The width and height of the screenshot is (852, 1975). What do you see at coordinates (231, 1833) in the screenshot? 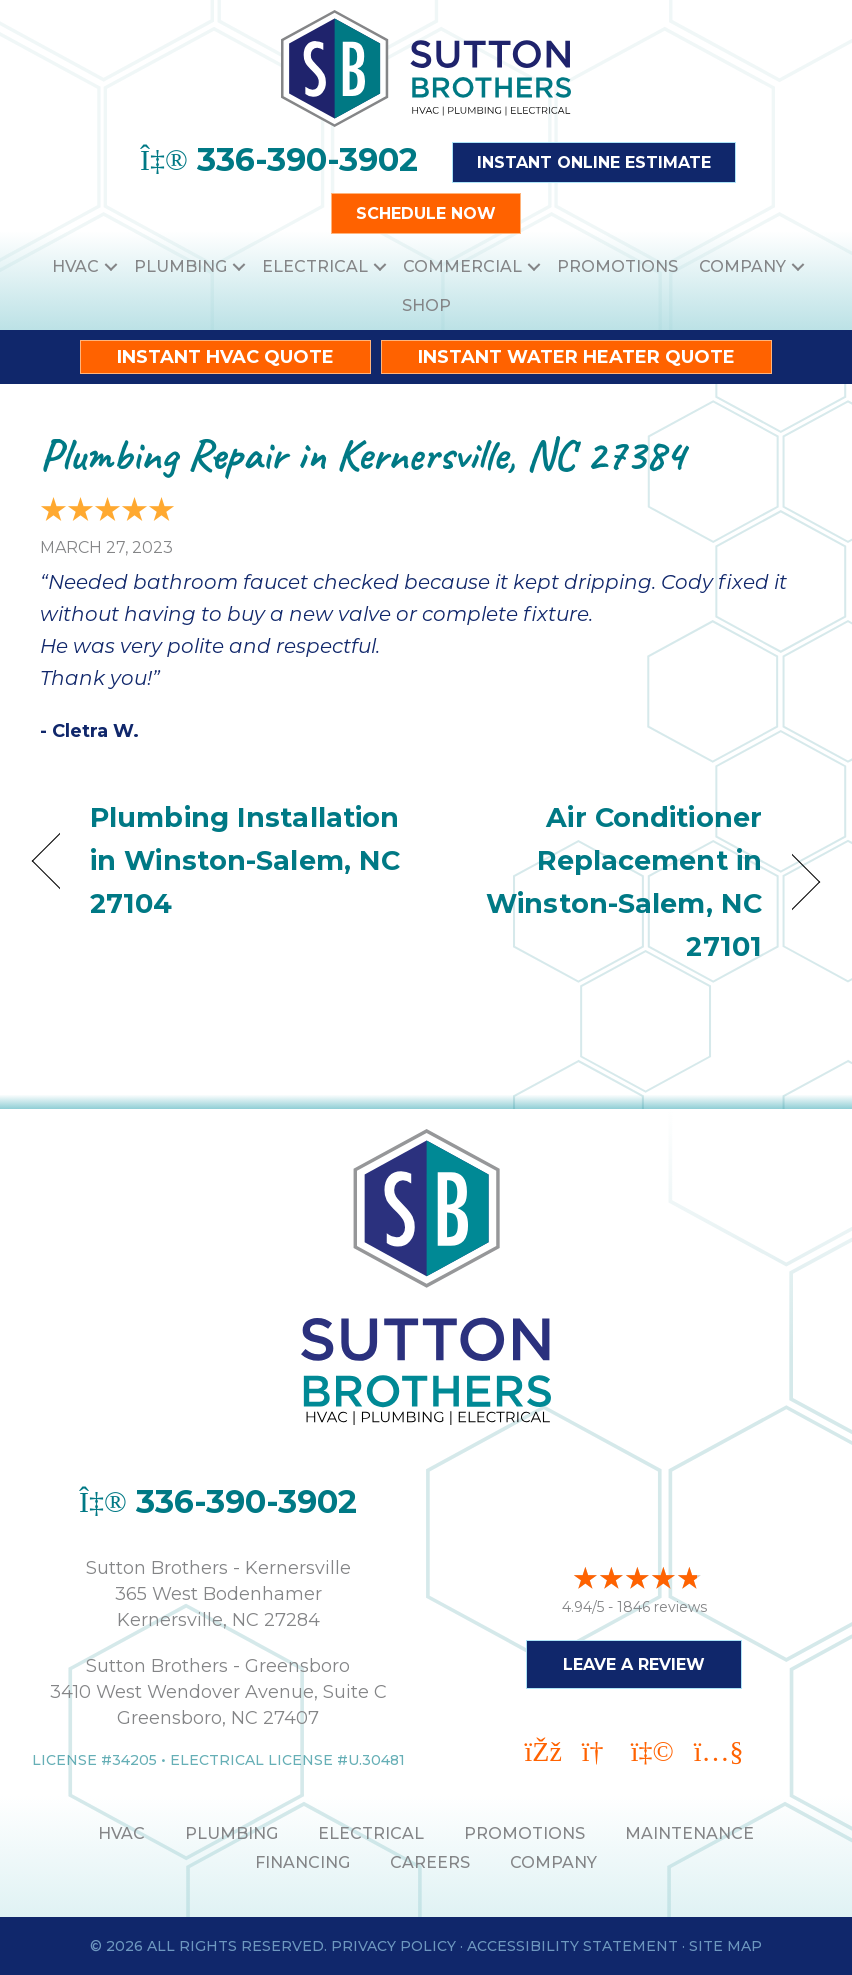
I see `PLUMBING` at bounding box center [231, 1833].